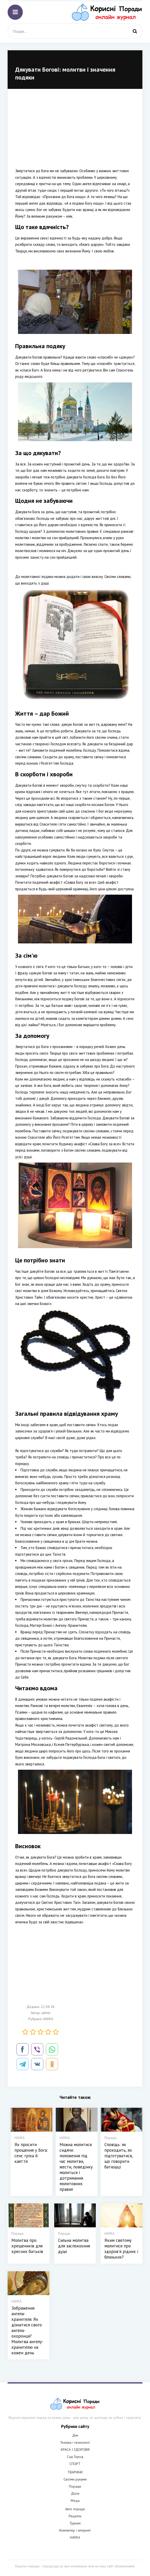 The height and width of the screenshot is (2576, 150). What do you see at coordinates (75, 2463) in the screenshot?
I see `СПОРТ` at bounding box center [75, 2463].